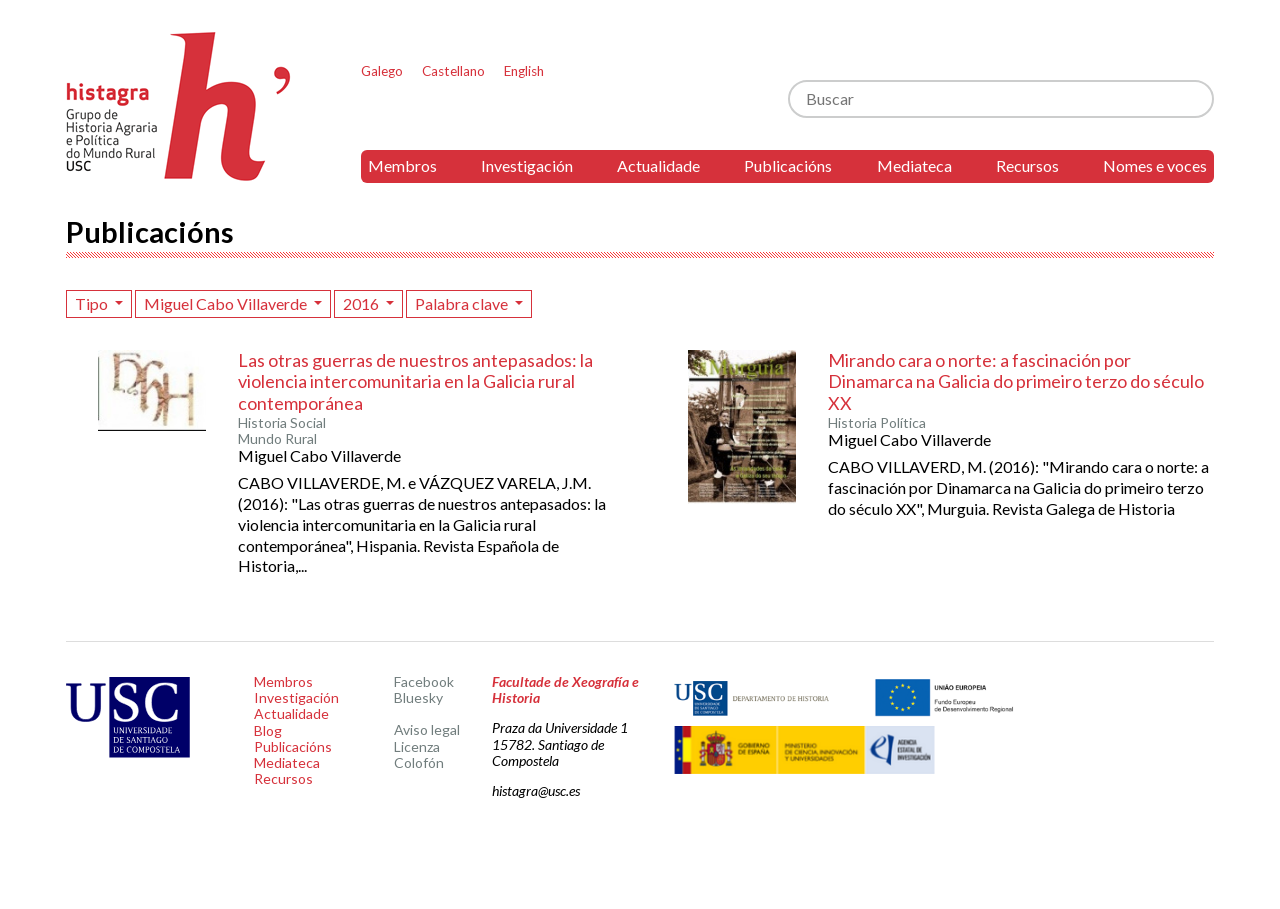 The width and height of the screenshot is (1280, 909). I want to click on Galego, so click(382, 71).